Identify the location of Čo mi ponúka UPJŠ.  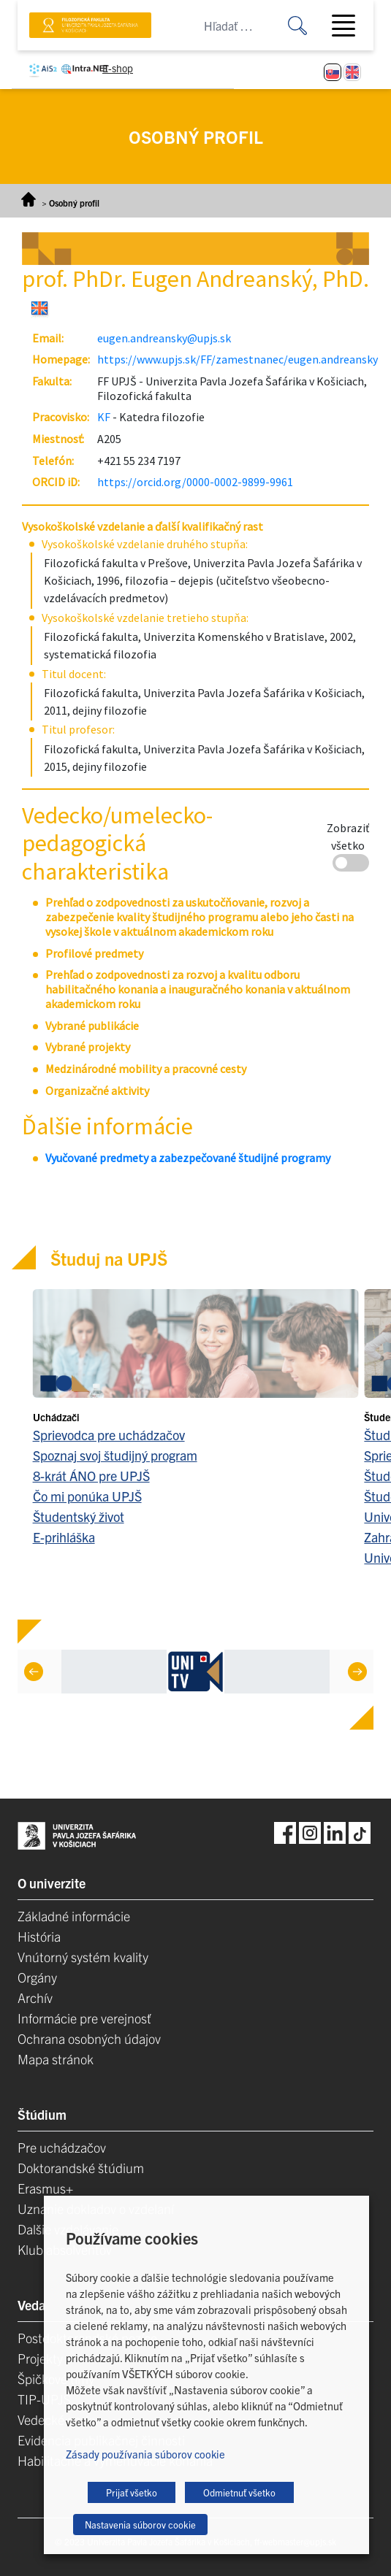
(87, 1496).